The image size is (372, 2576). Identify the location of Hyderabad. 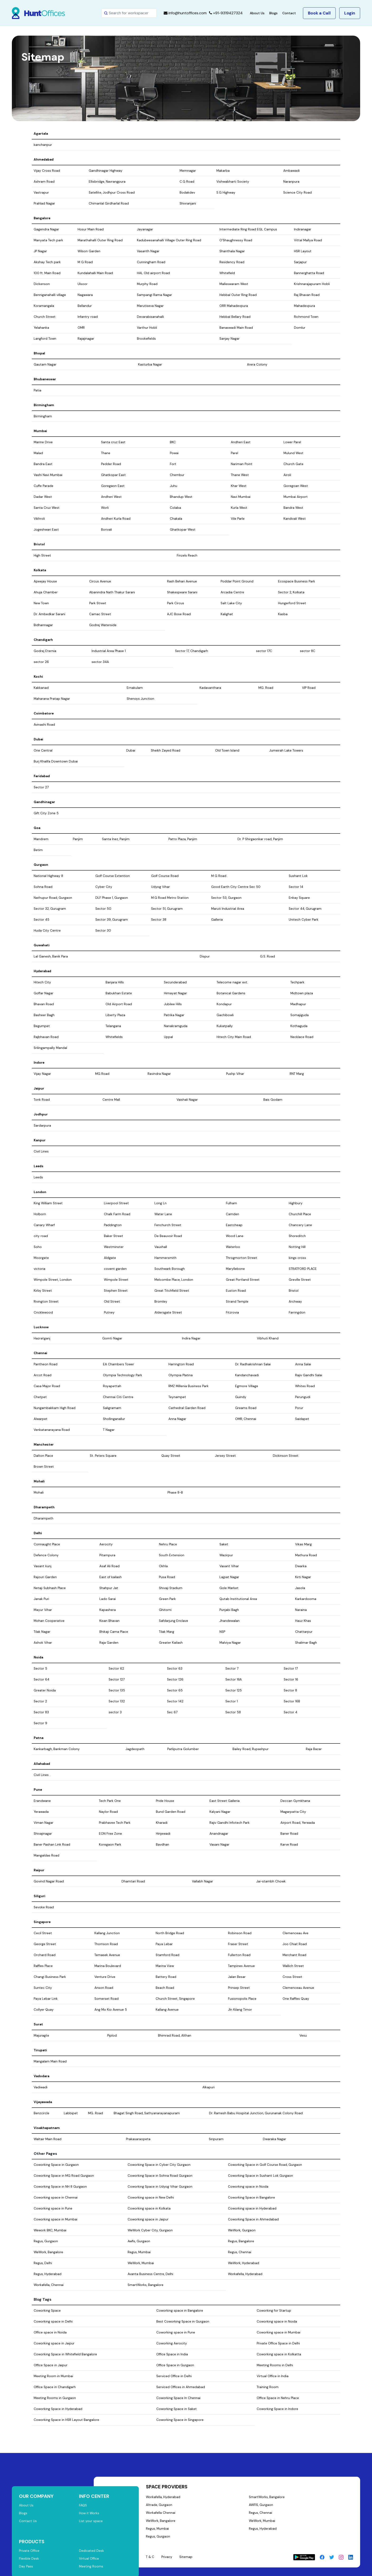
(44, 954).